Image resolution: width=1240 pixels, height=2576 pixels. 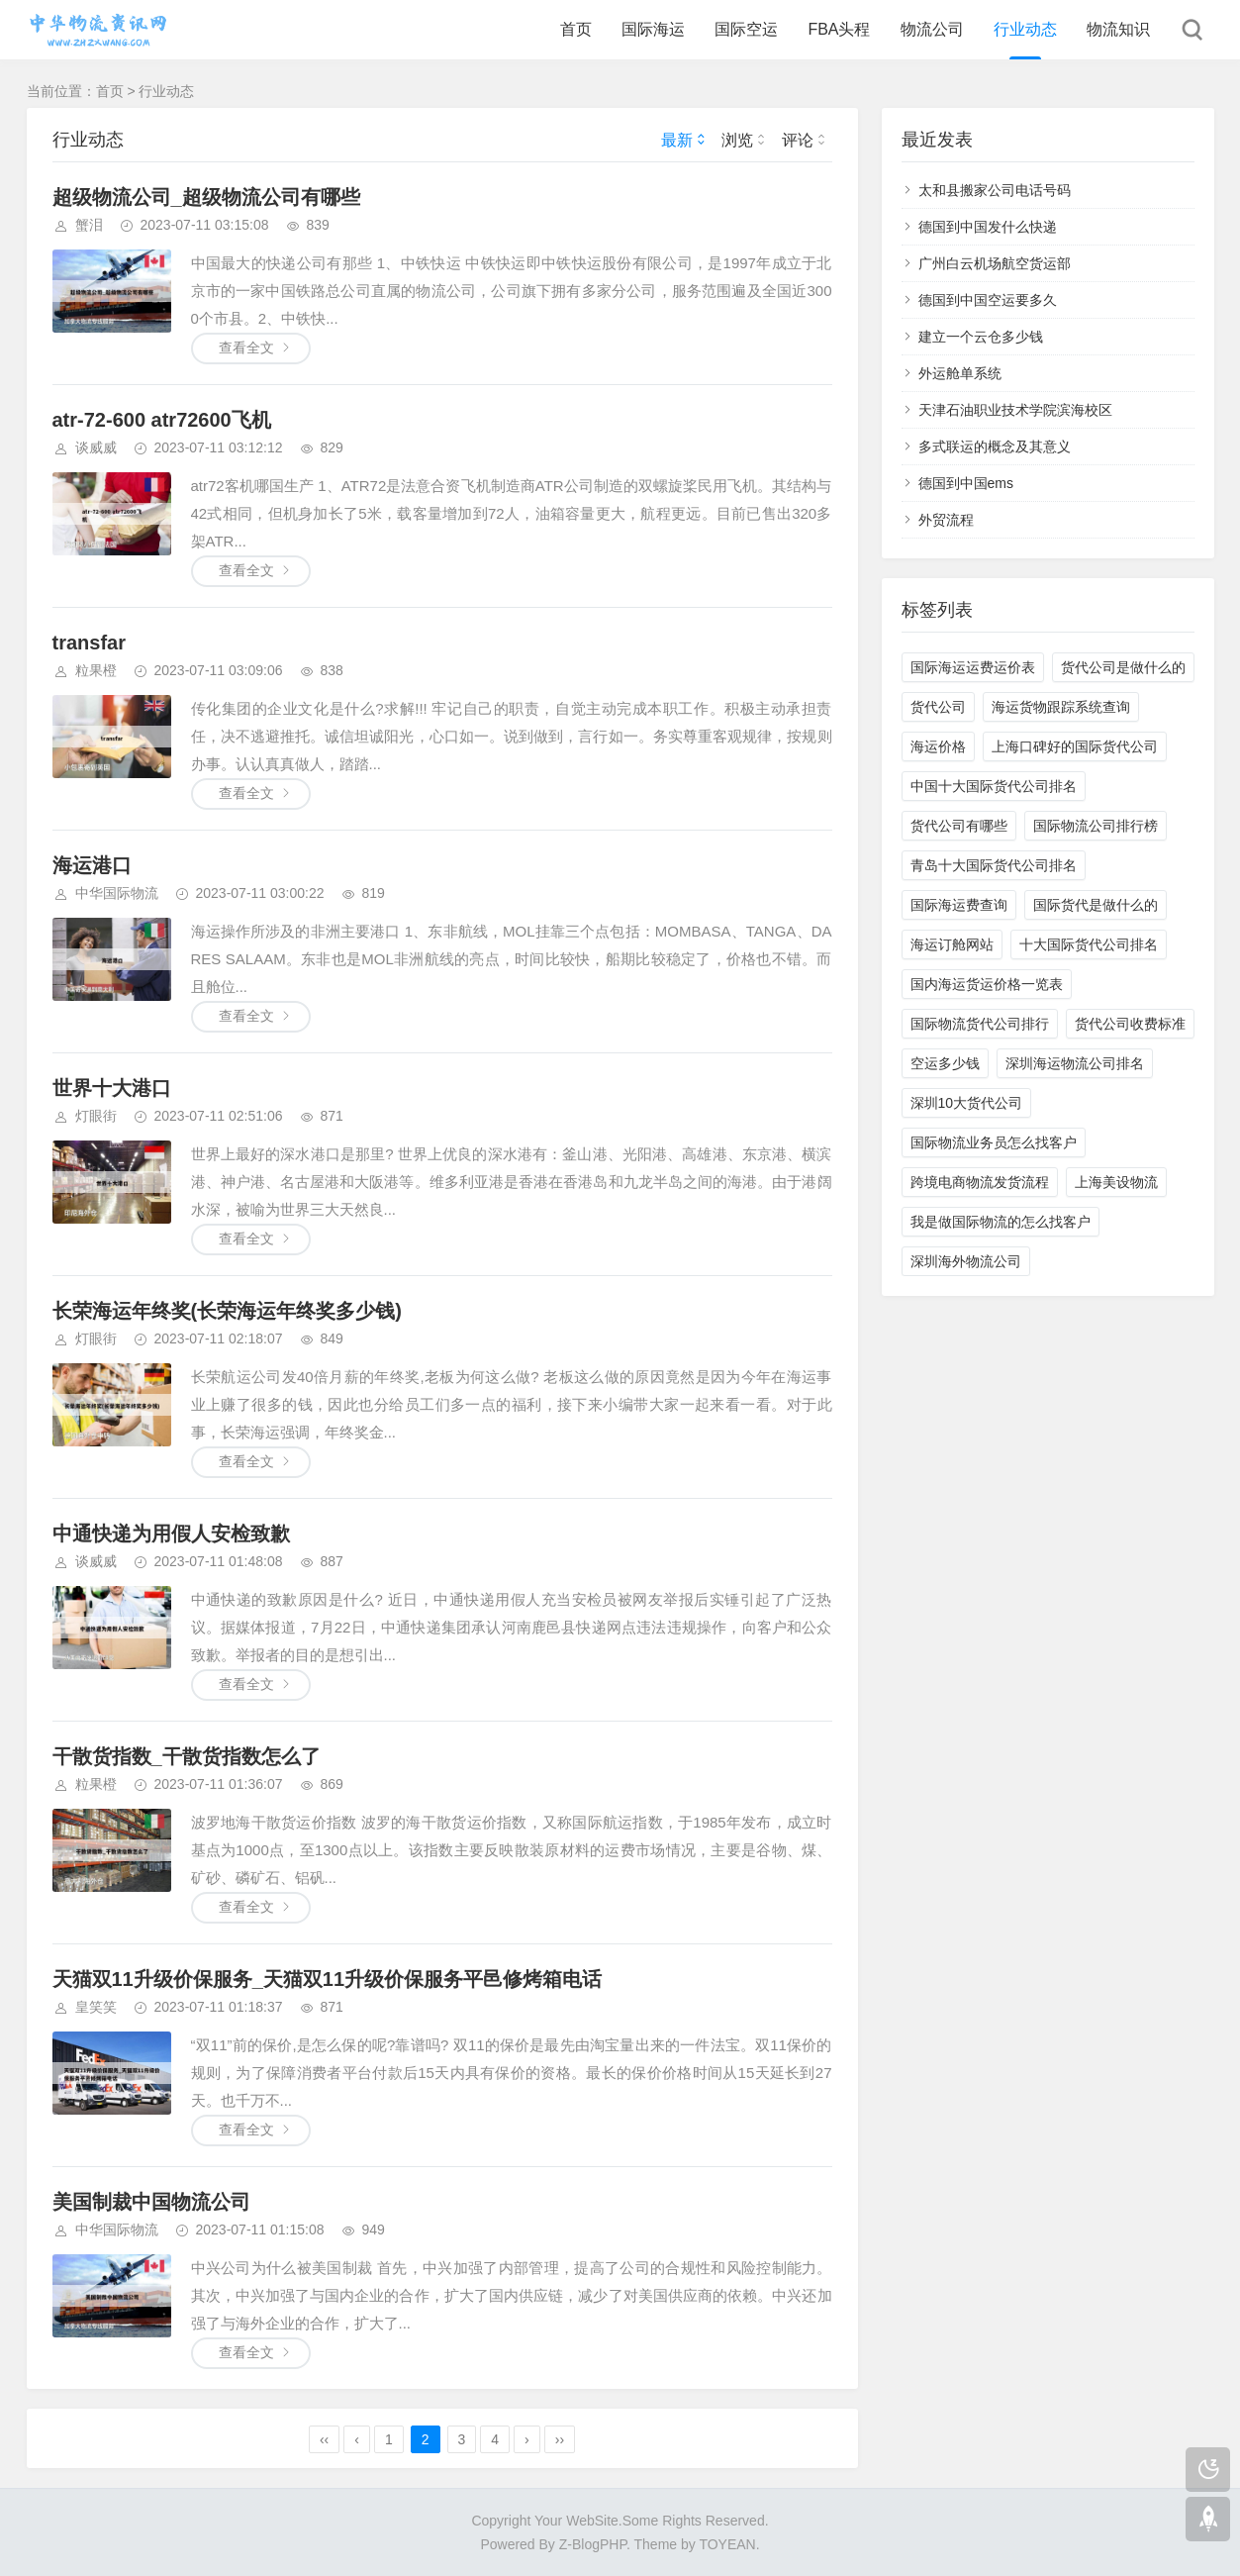 I want to click on 我是做国际物流的怎么找客户, so click(x=1000, y=1222).